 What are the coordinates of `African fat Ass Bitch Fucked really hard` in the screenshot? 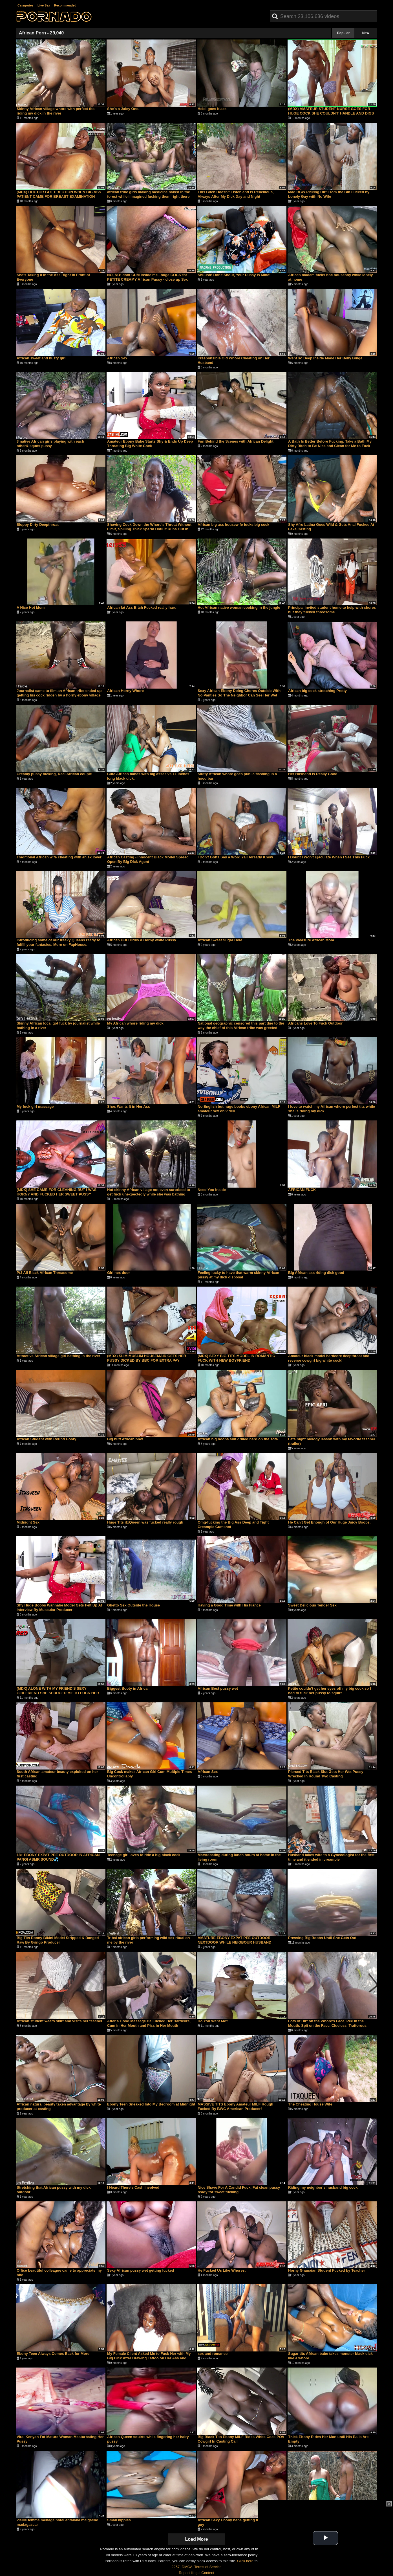 It's located at (141, 607).